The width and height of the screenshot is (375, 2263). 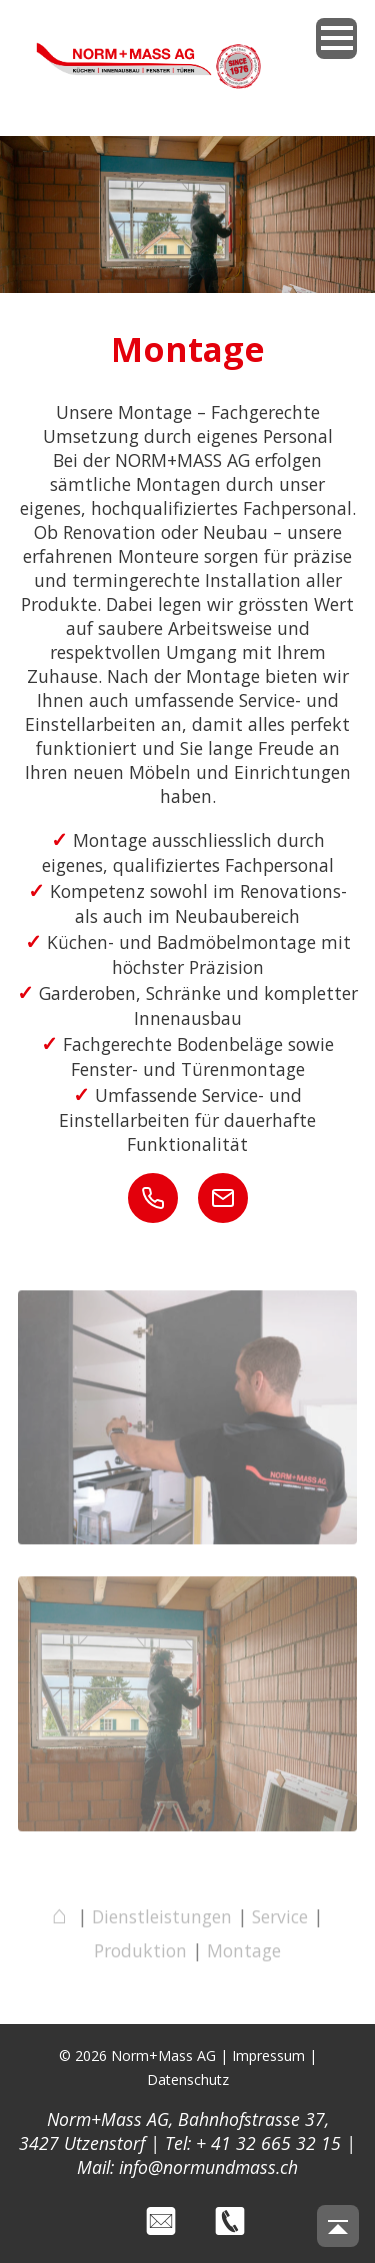 What do you see at coordinates (280, 1920) in the screenshot?
I see `Service` at bounding box center [280, 1920].